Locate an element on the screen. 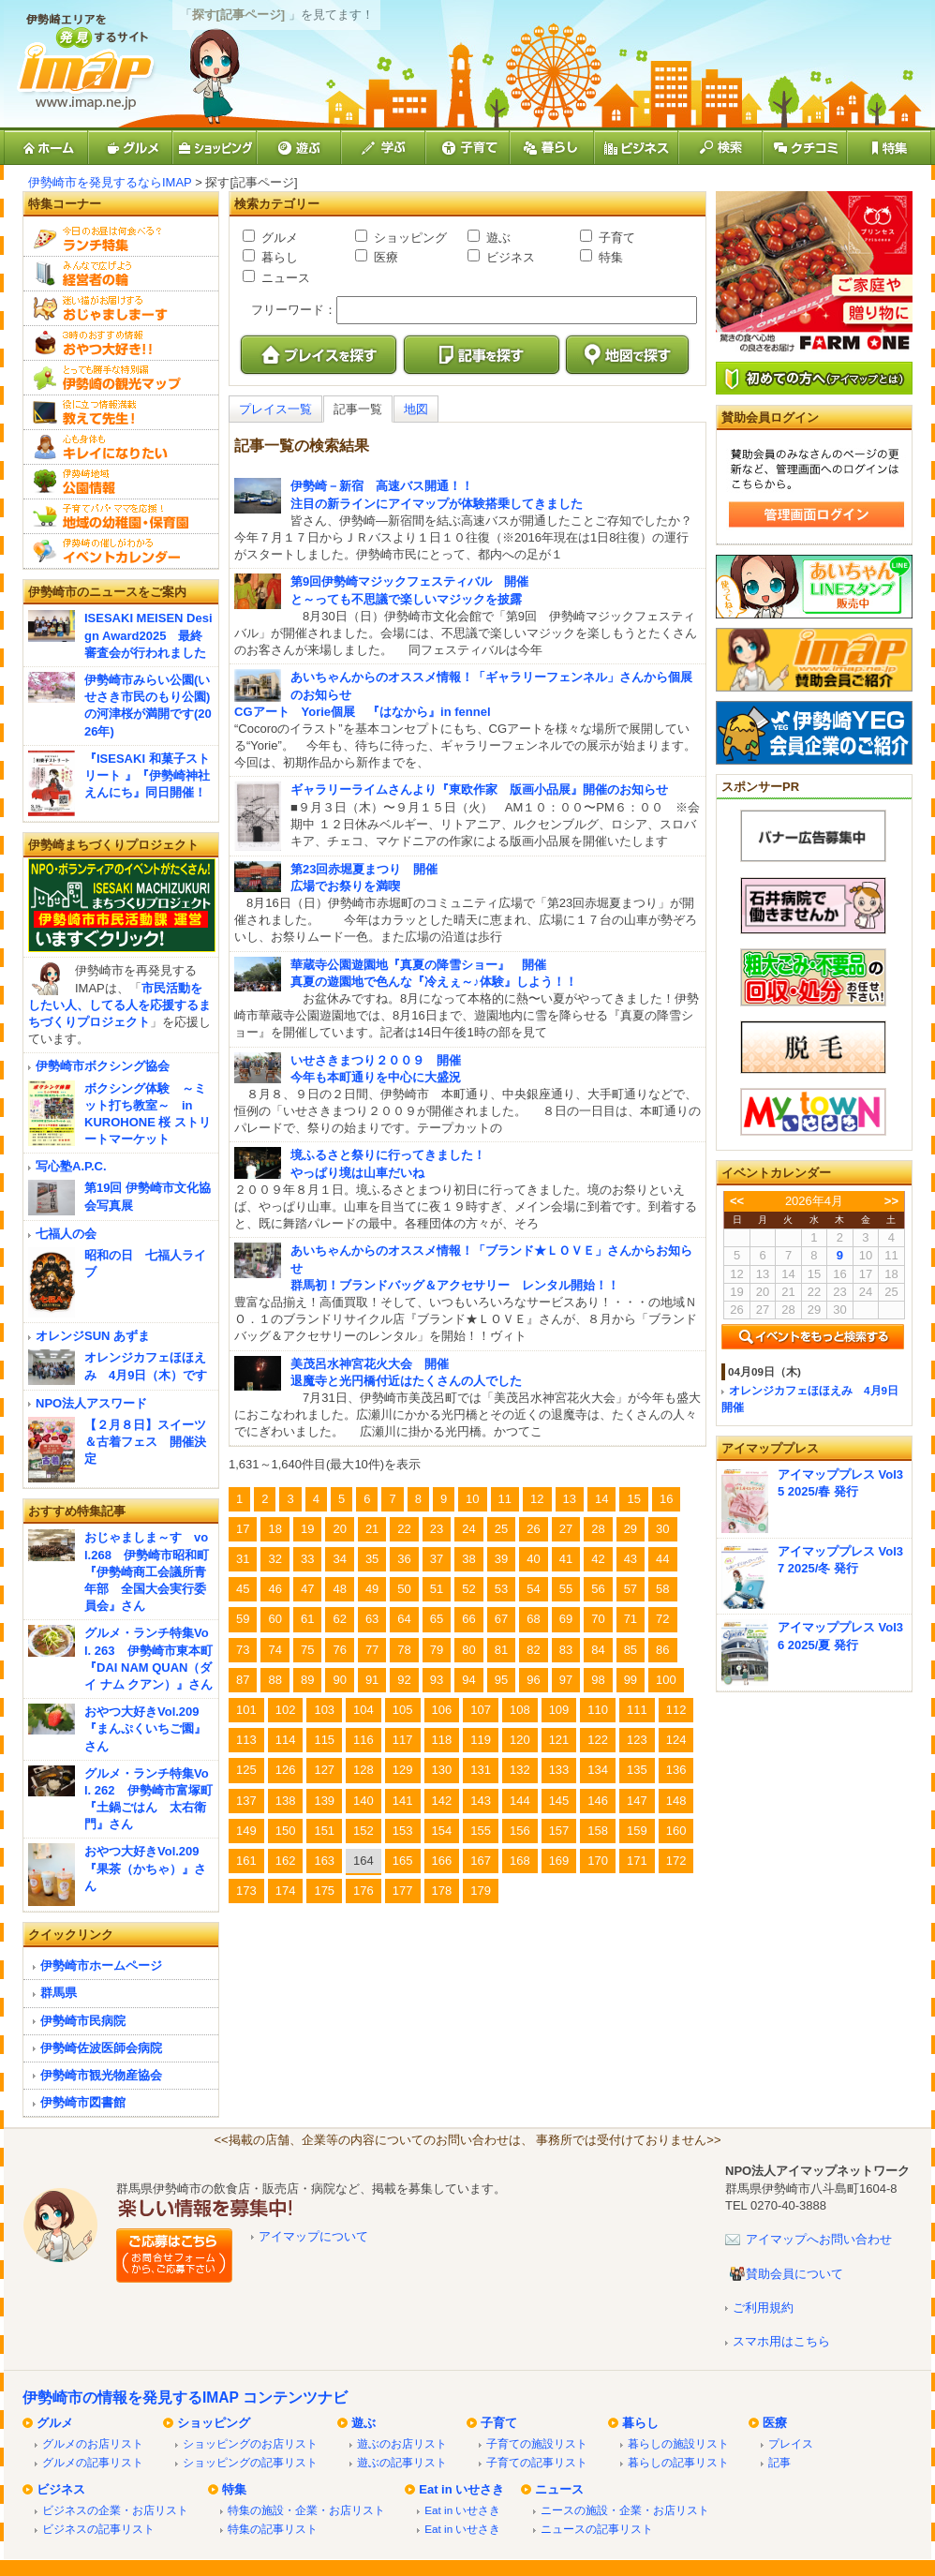 The image size is (935, 2576). << is located at coordinates (737, 1201).